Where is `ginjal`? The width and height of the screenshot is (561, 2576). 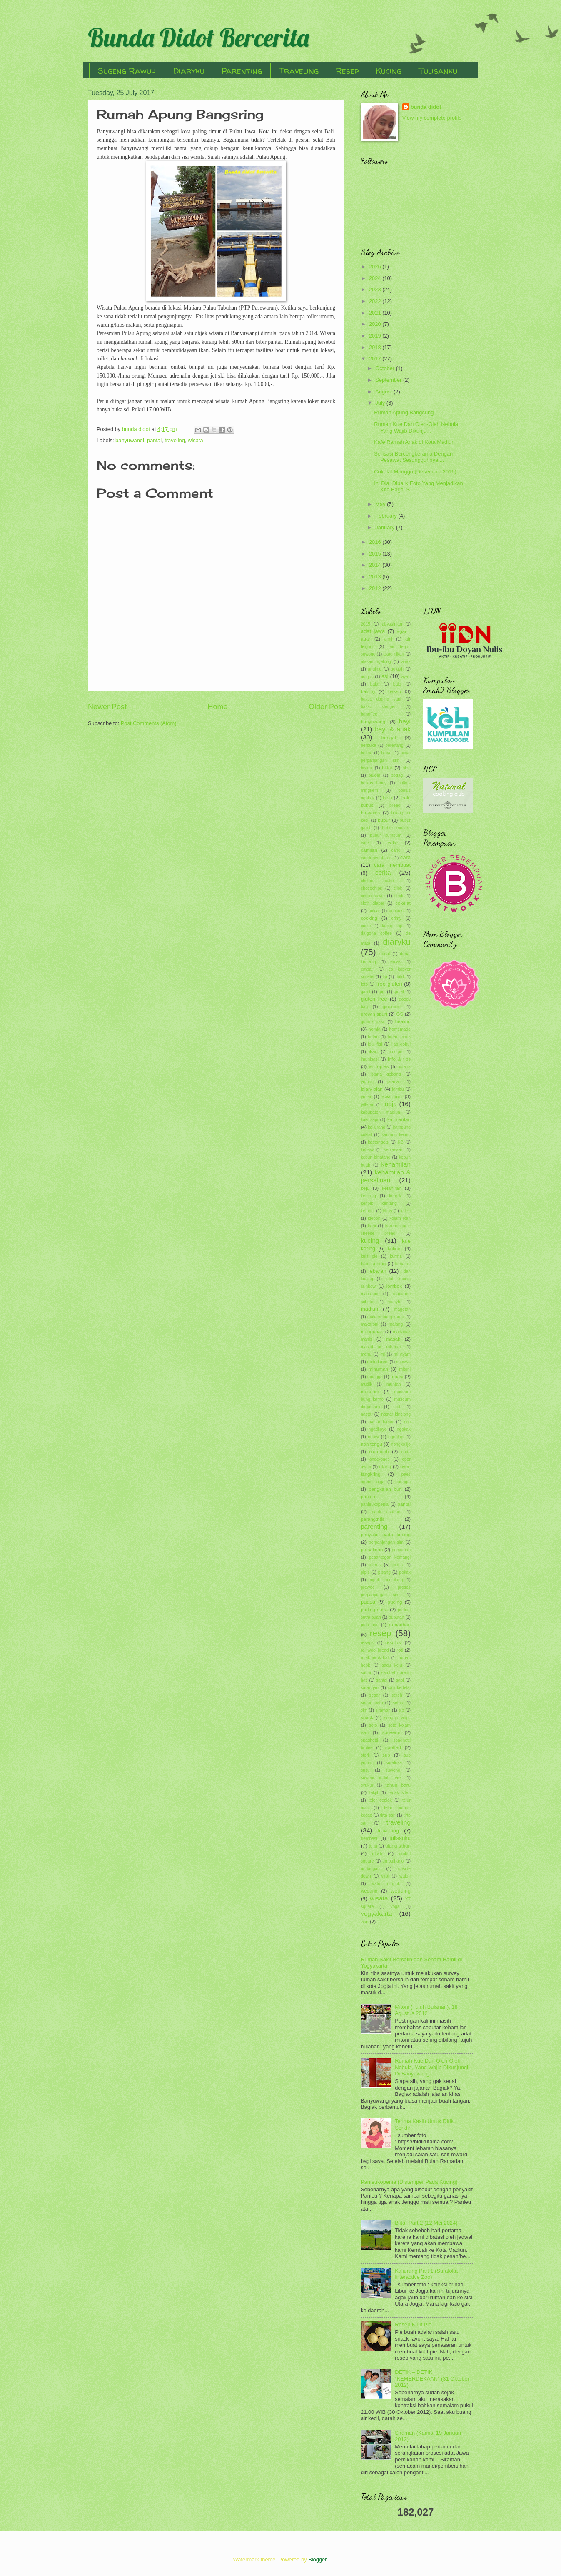
ginjal is located at coordinates (399, 991).